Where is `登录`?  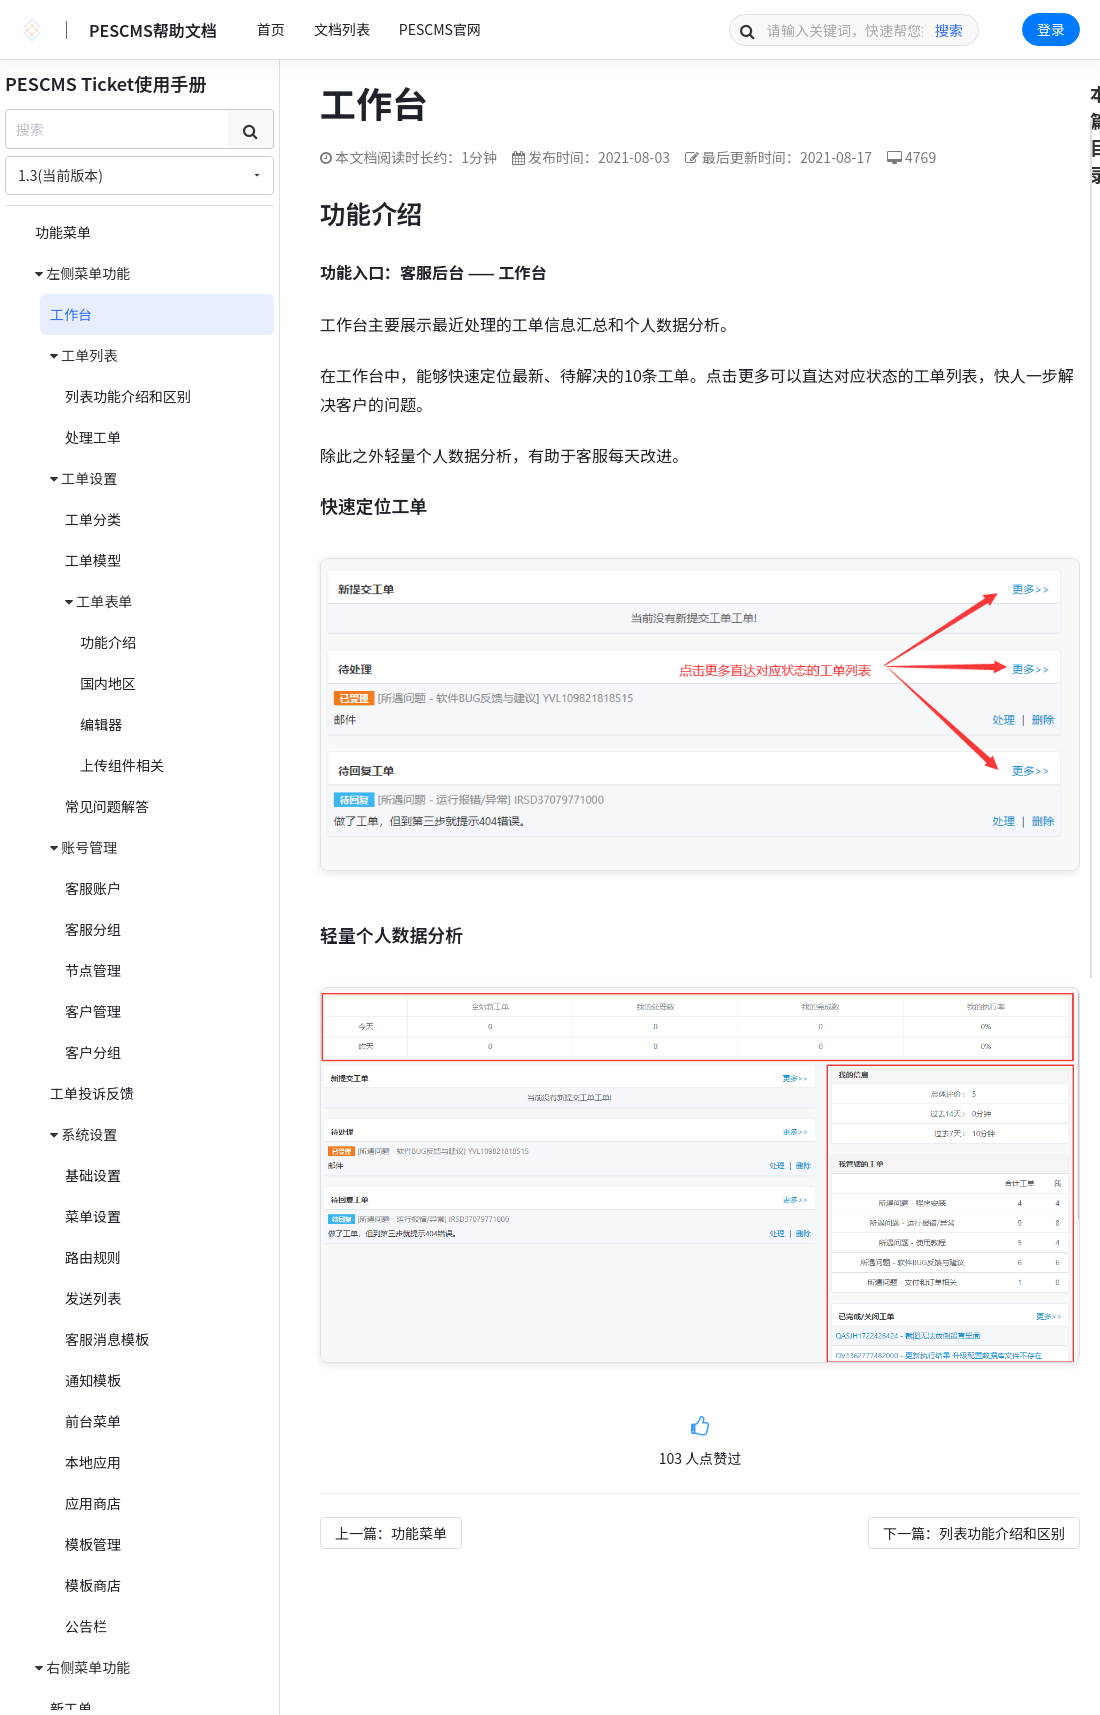 登录 is located at coordinates (1051, 29).